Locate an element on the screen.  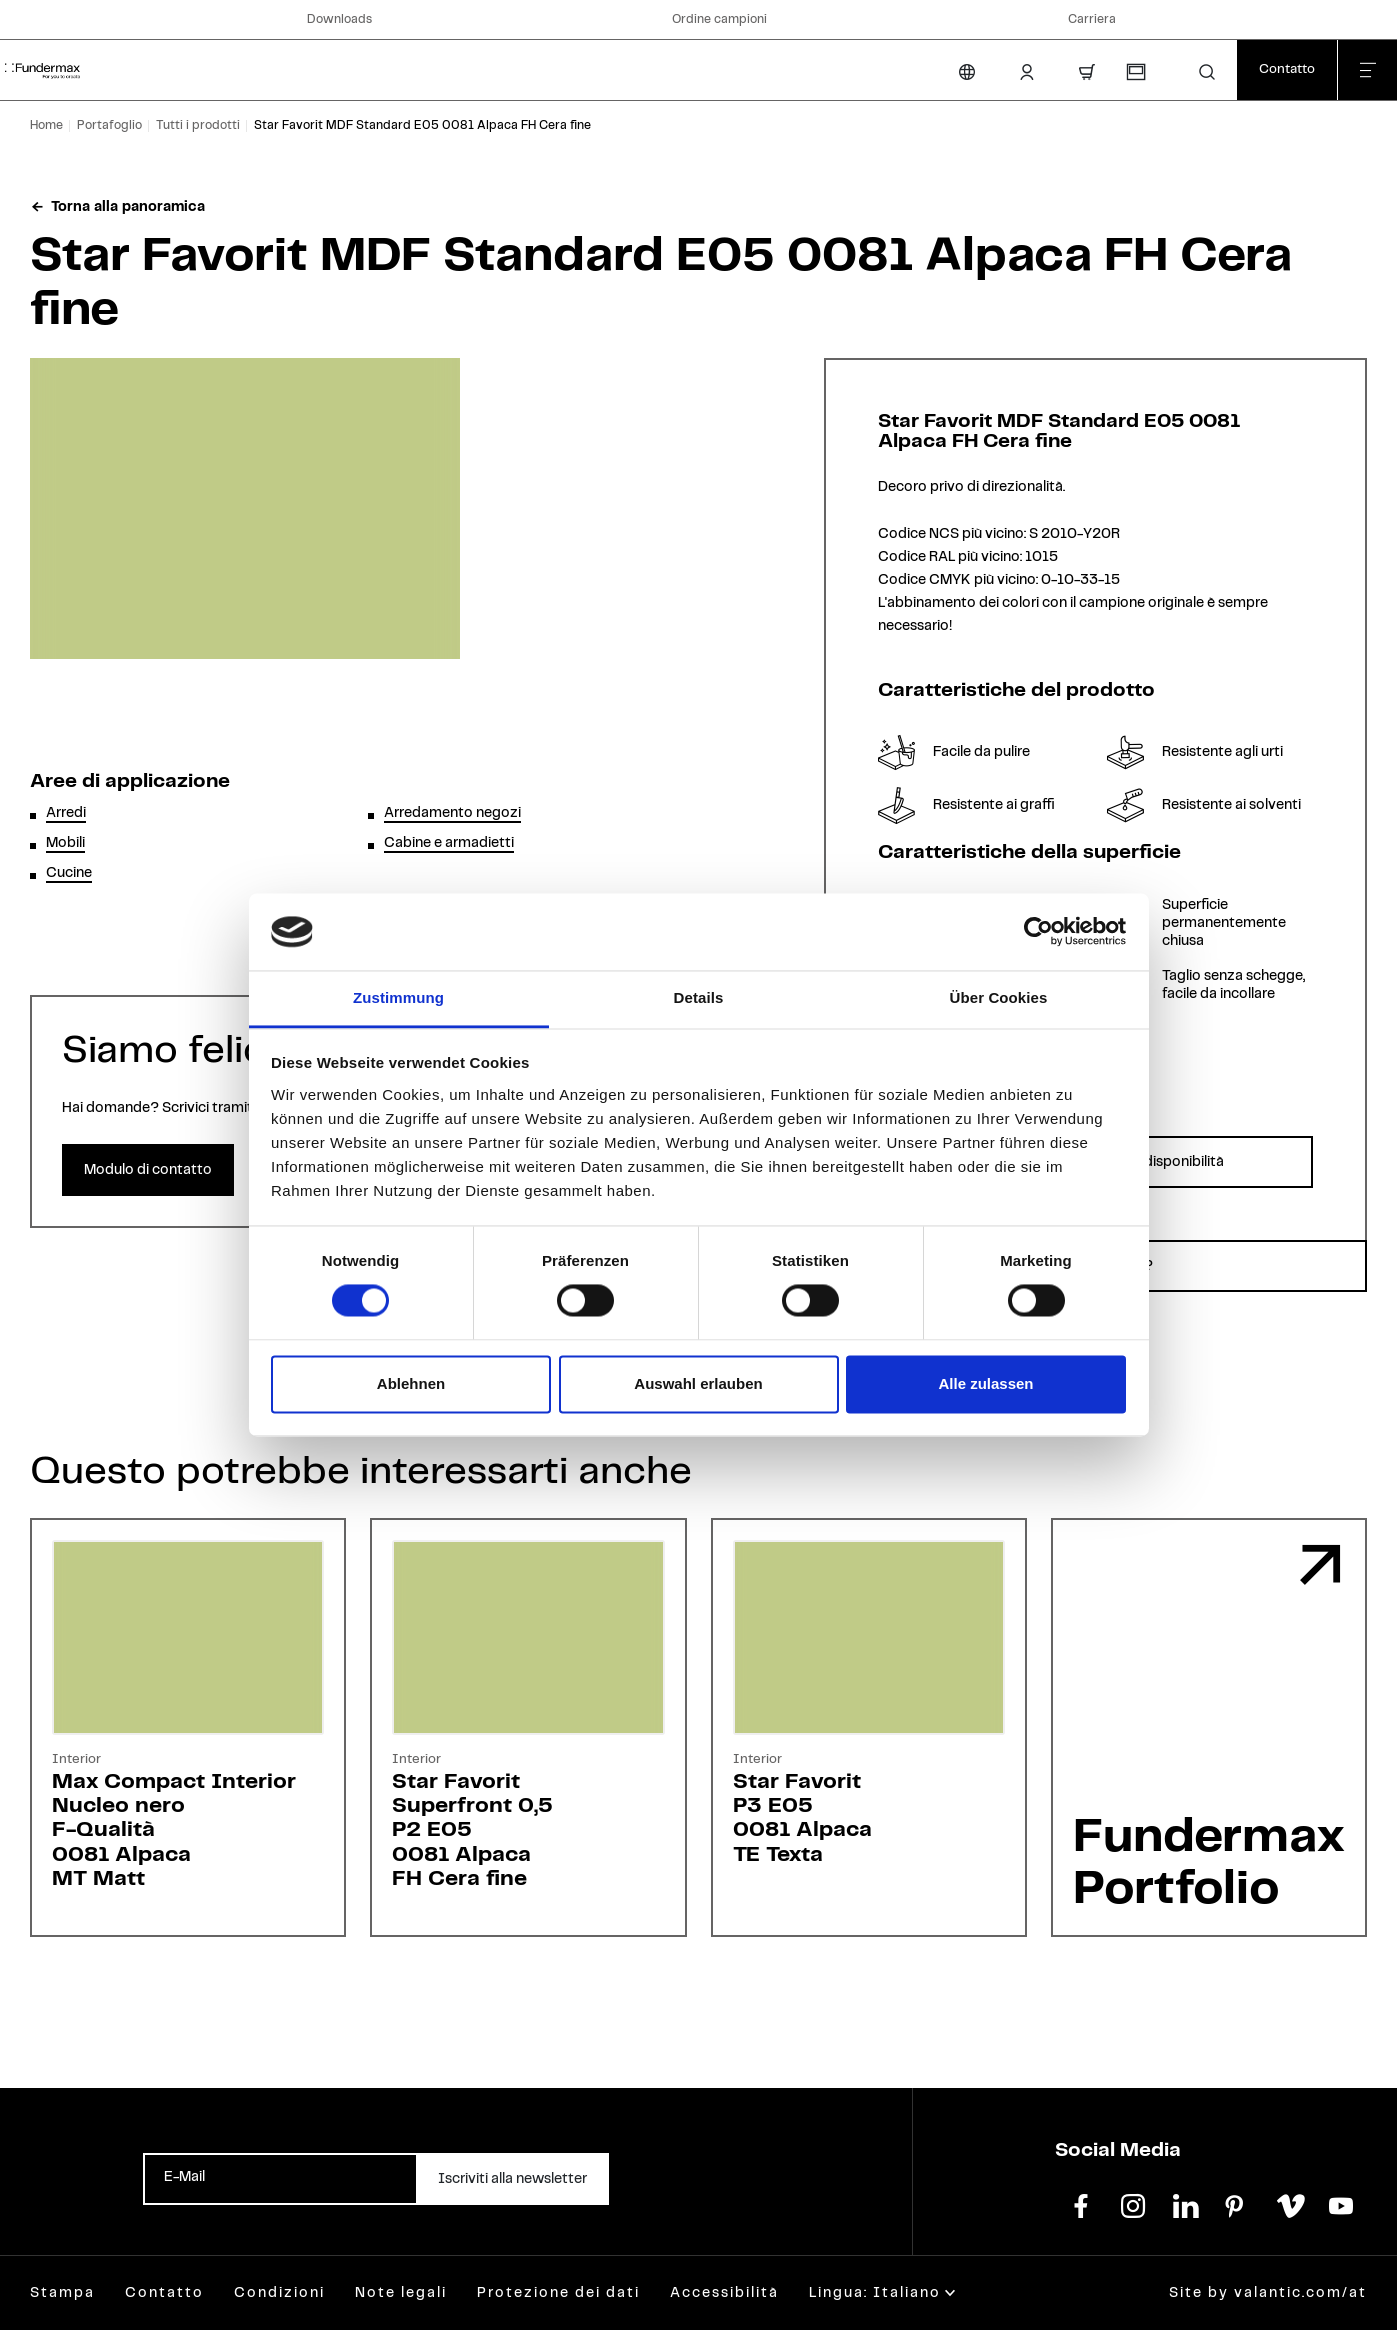
Max Compact InteriorNucleo neroF-Qualità0081 AlpacaMT Matt is located at coordinates (174, 1830).